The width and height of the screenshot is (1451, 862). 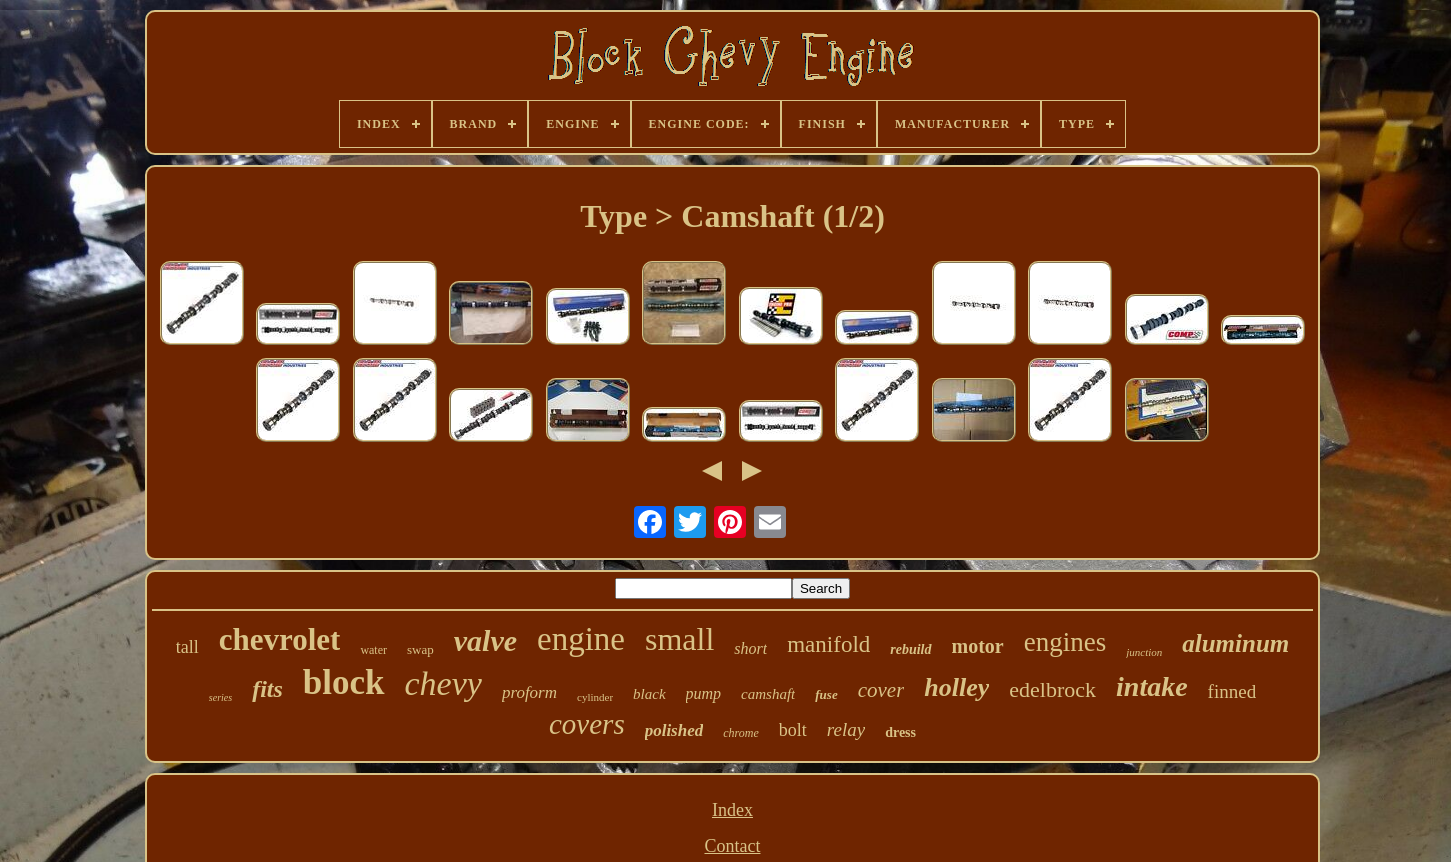 I want to click on water, so click(x=373, y=650).